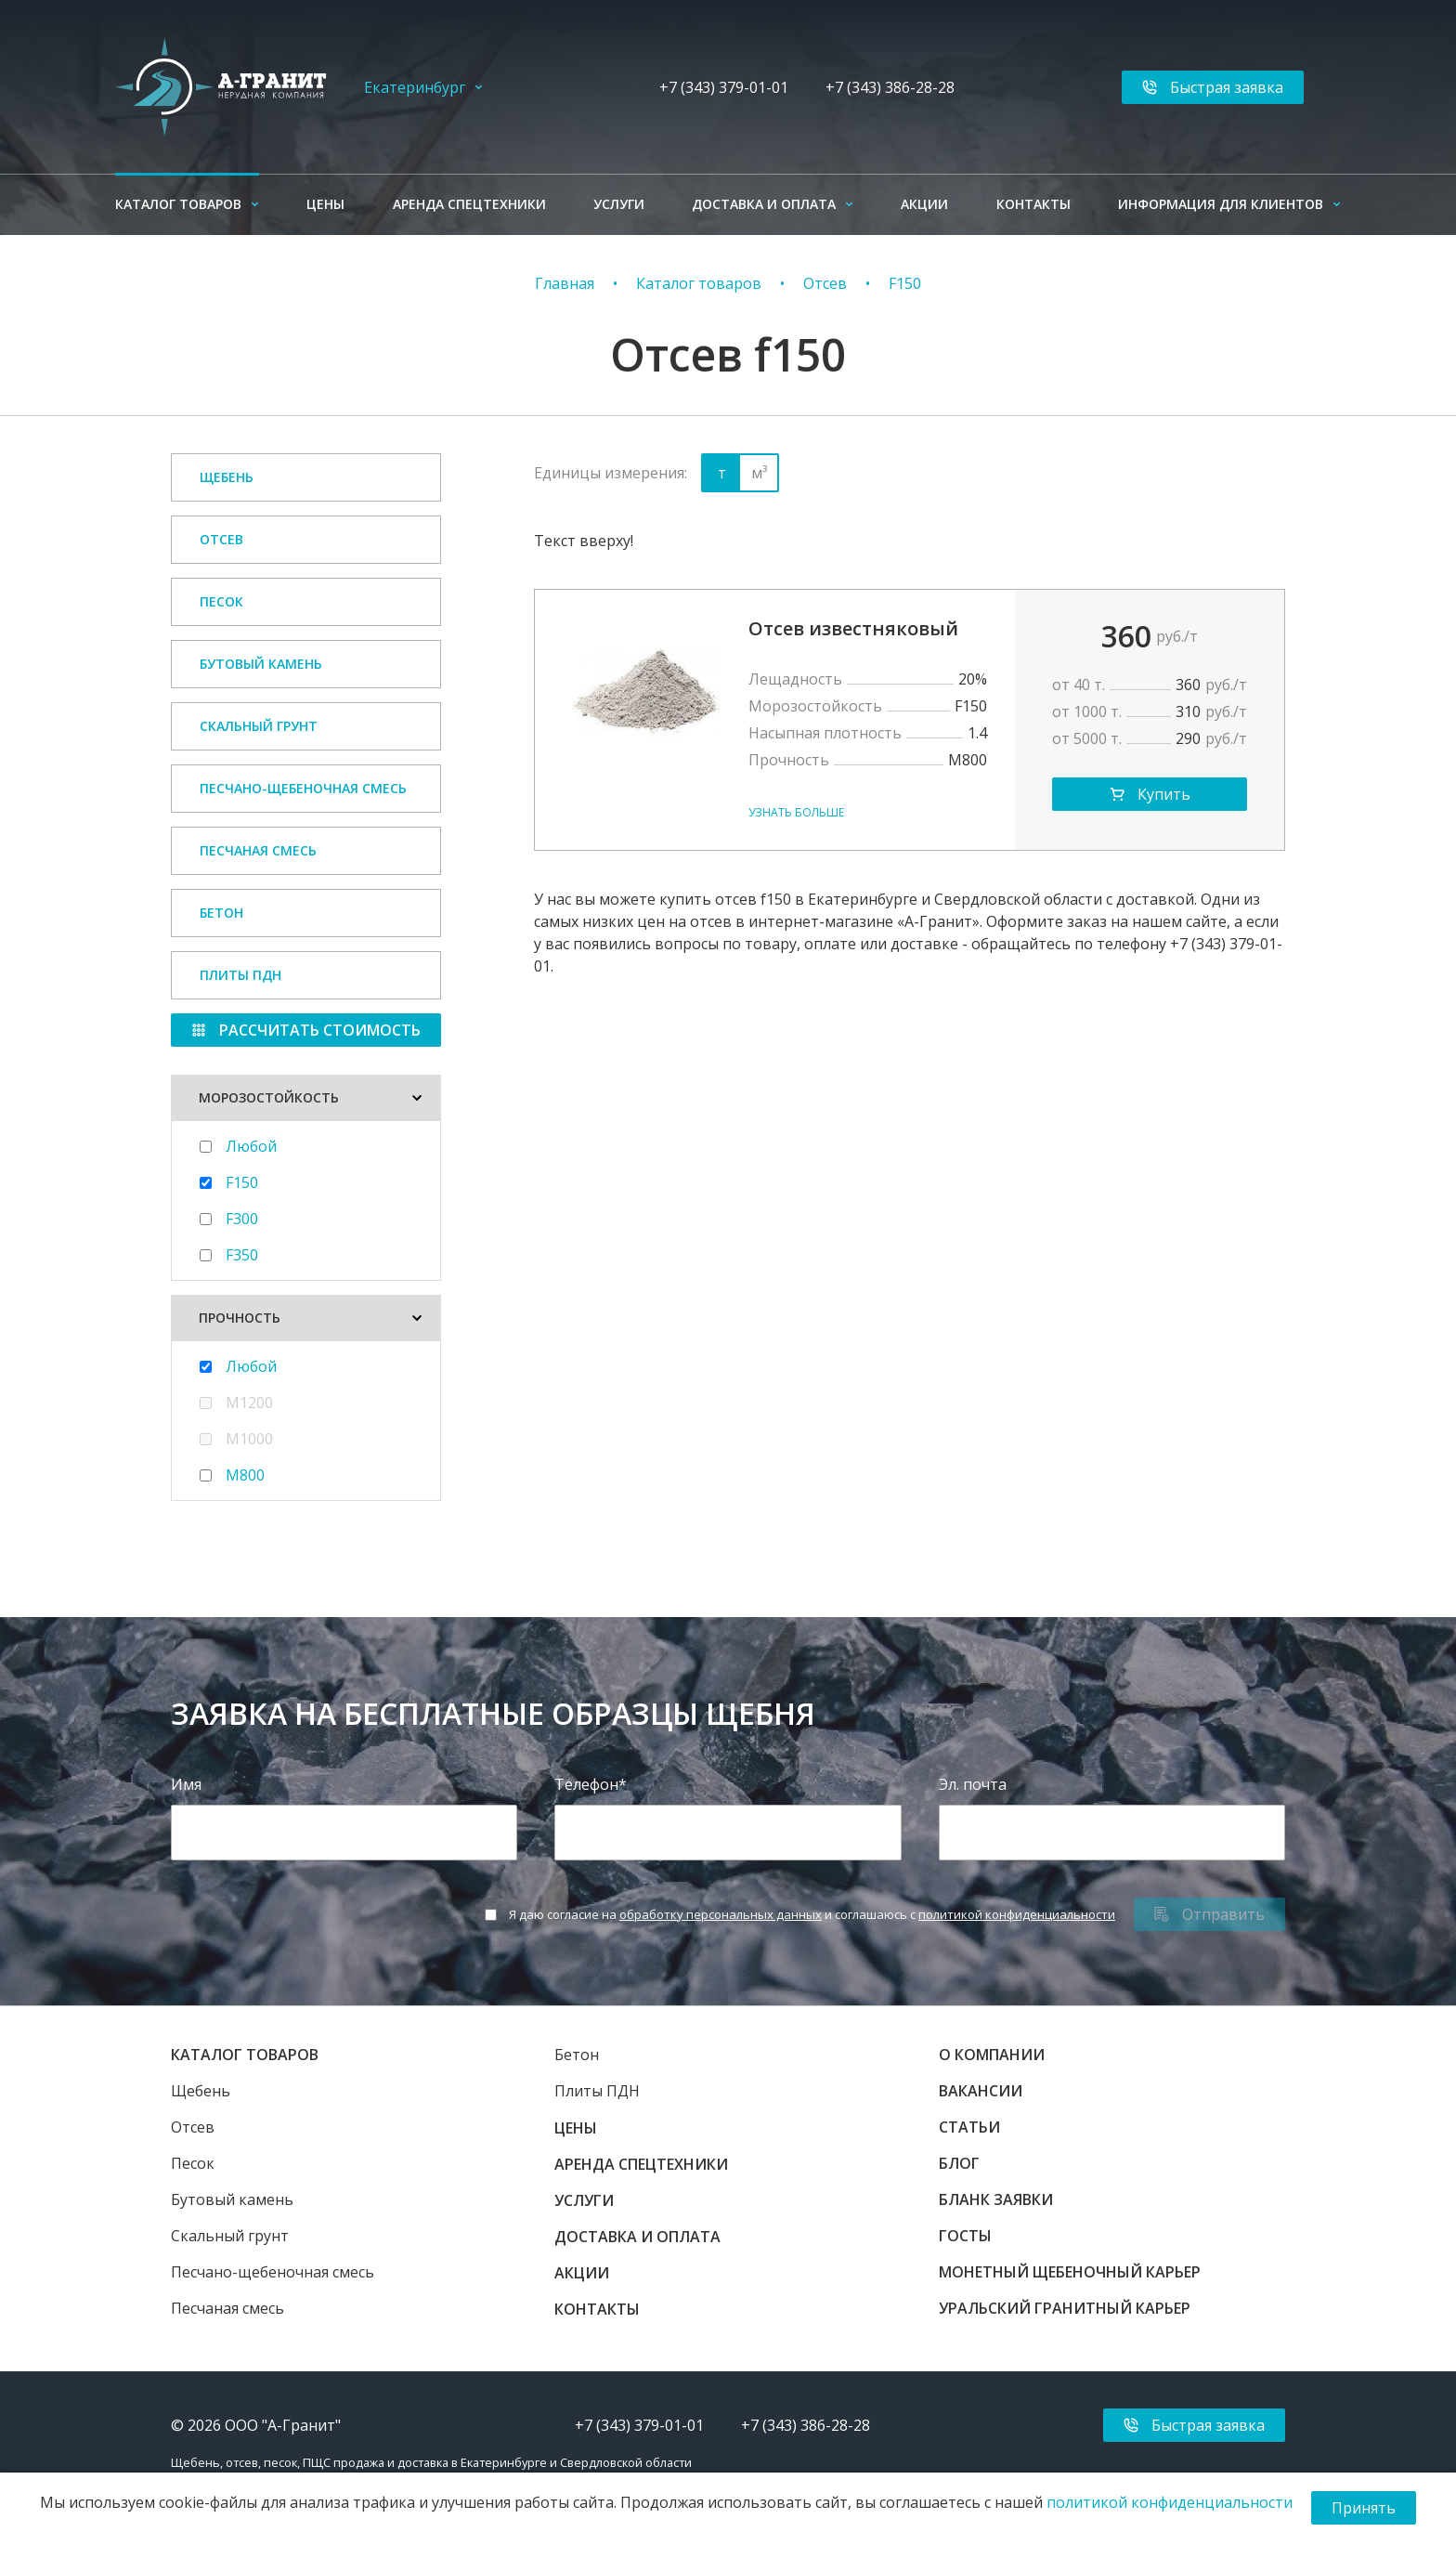 This screenshot has width=1456, height=2571. What do you see at coordinates (825, 283) in the screenshot?
I see `Отсев` at bounding box center [825, 283].